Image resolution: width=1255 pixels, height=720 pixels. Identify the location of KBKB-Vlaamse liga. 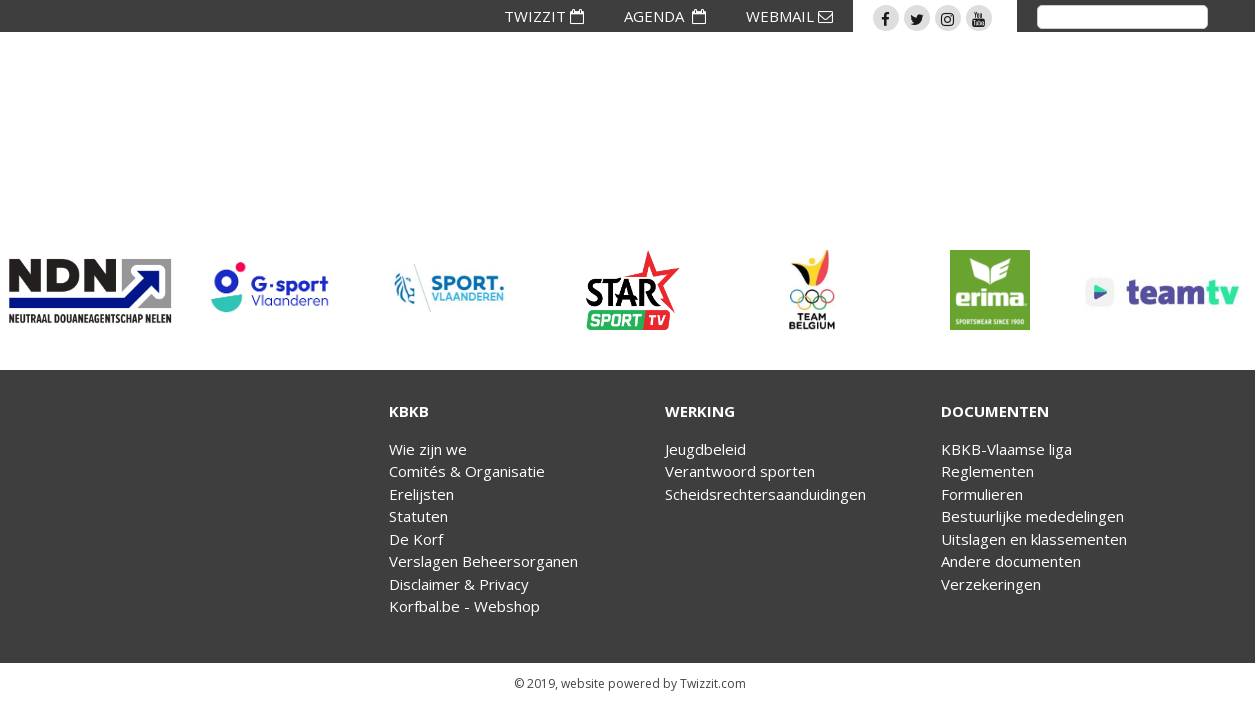
(1006, 449).